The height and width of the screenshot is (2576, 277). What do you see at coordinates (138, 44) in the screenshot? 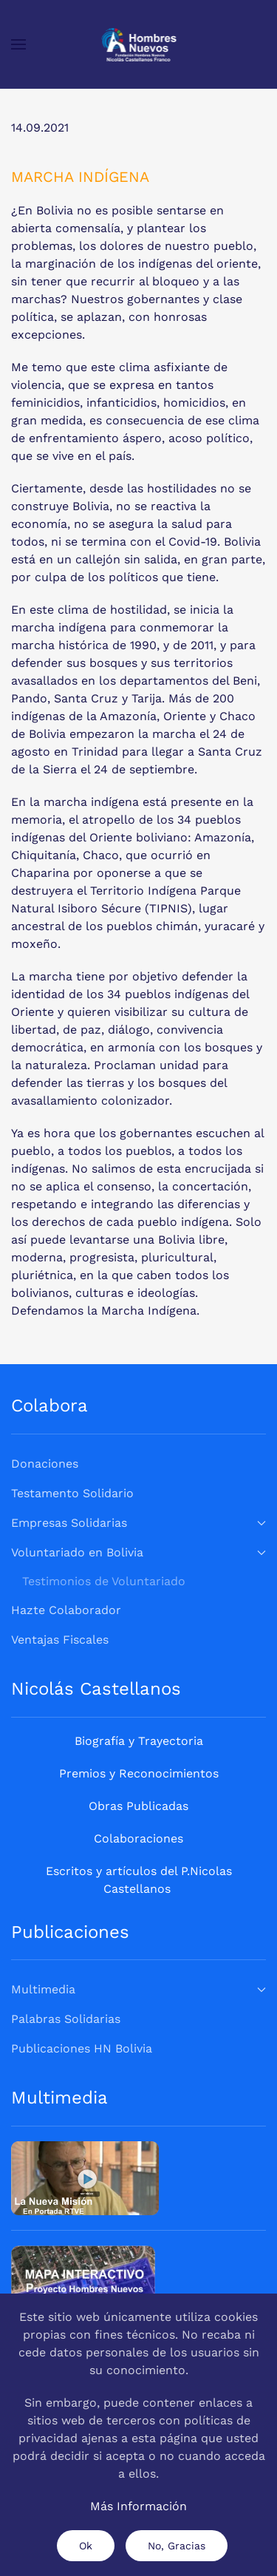
I see `[Volver al Inicio]` at bounding box center [138, 44].